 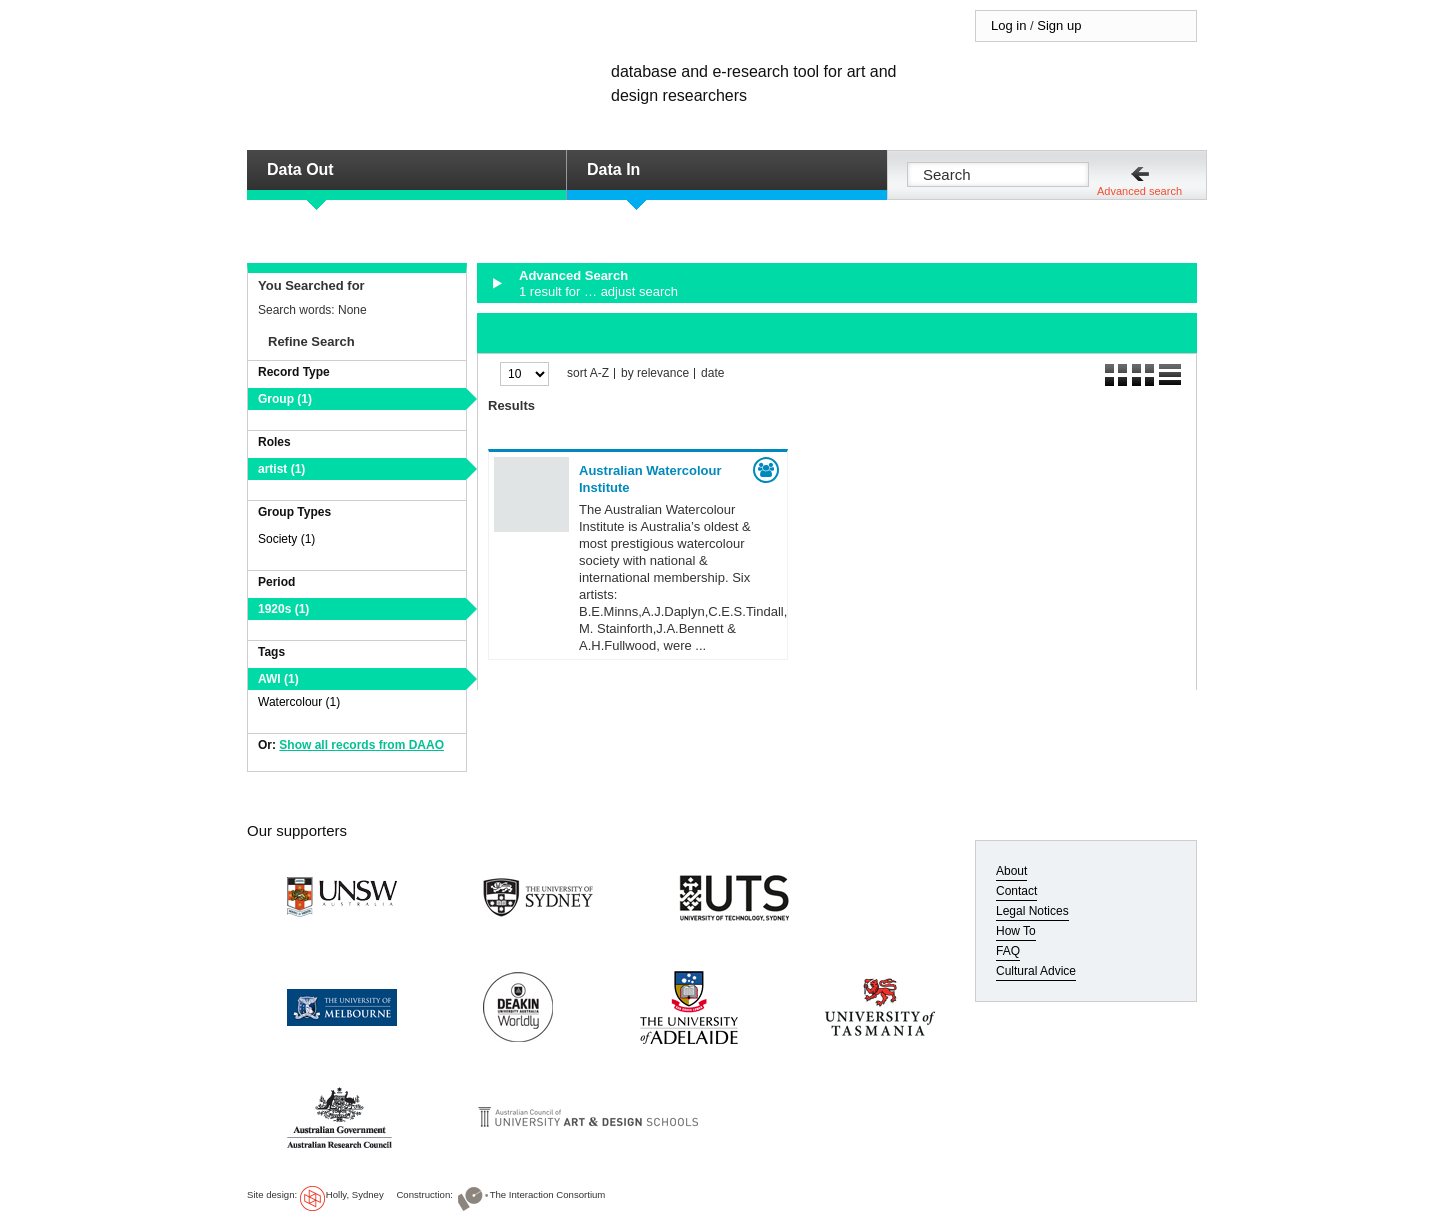 I want to click on The Interaction Consortium, so click(x=548, y=1194).